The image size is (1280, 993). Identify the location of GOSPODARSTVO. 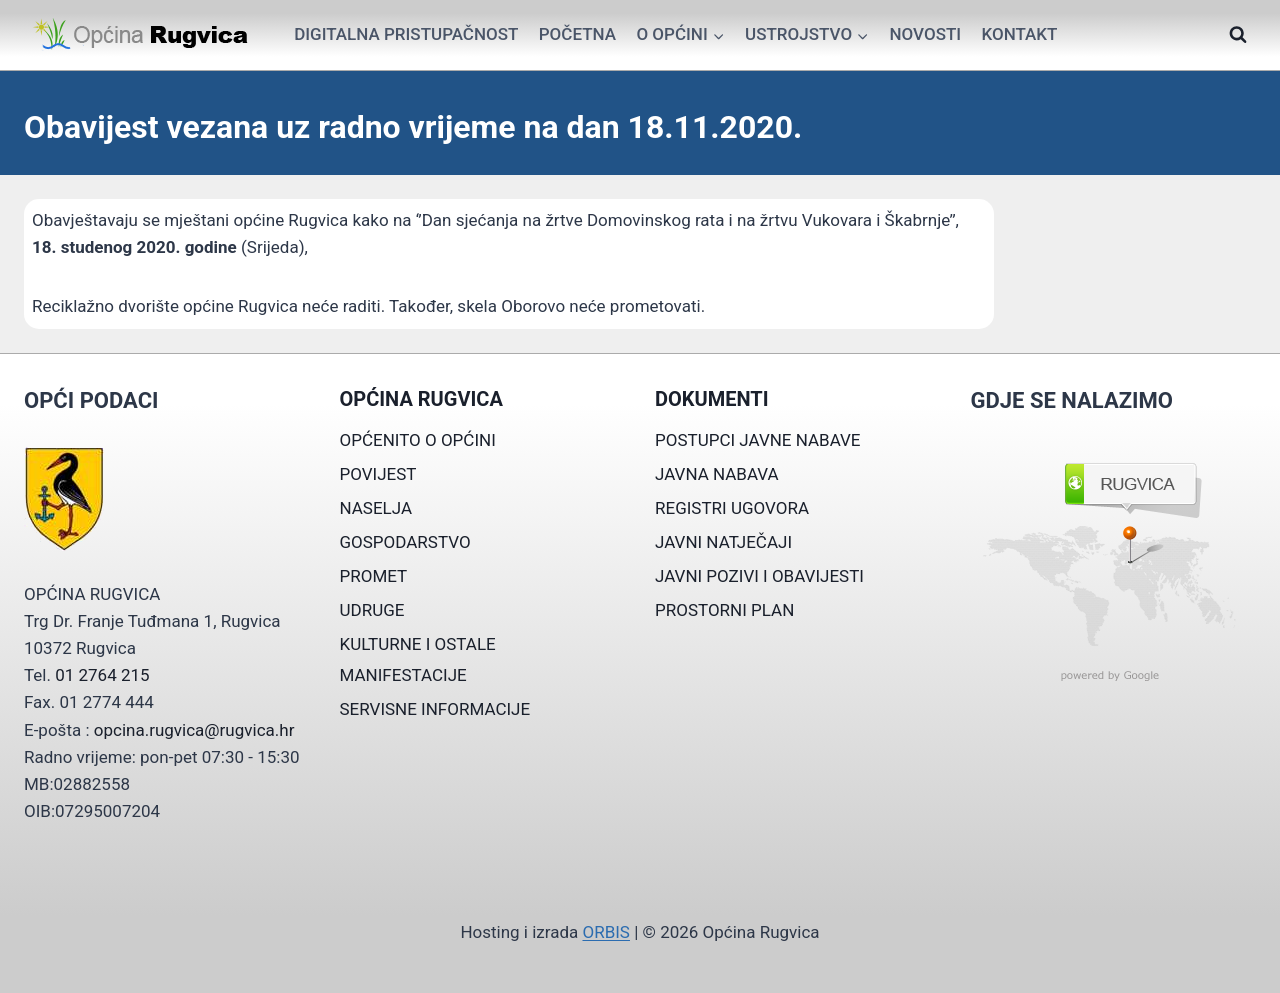
(405, 542).